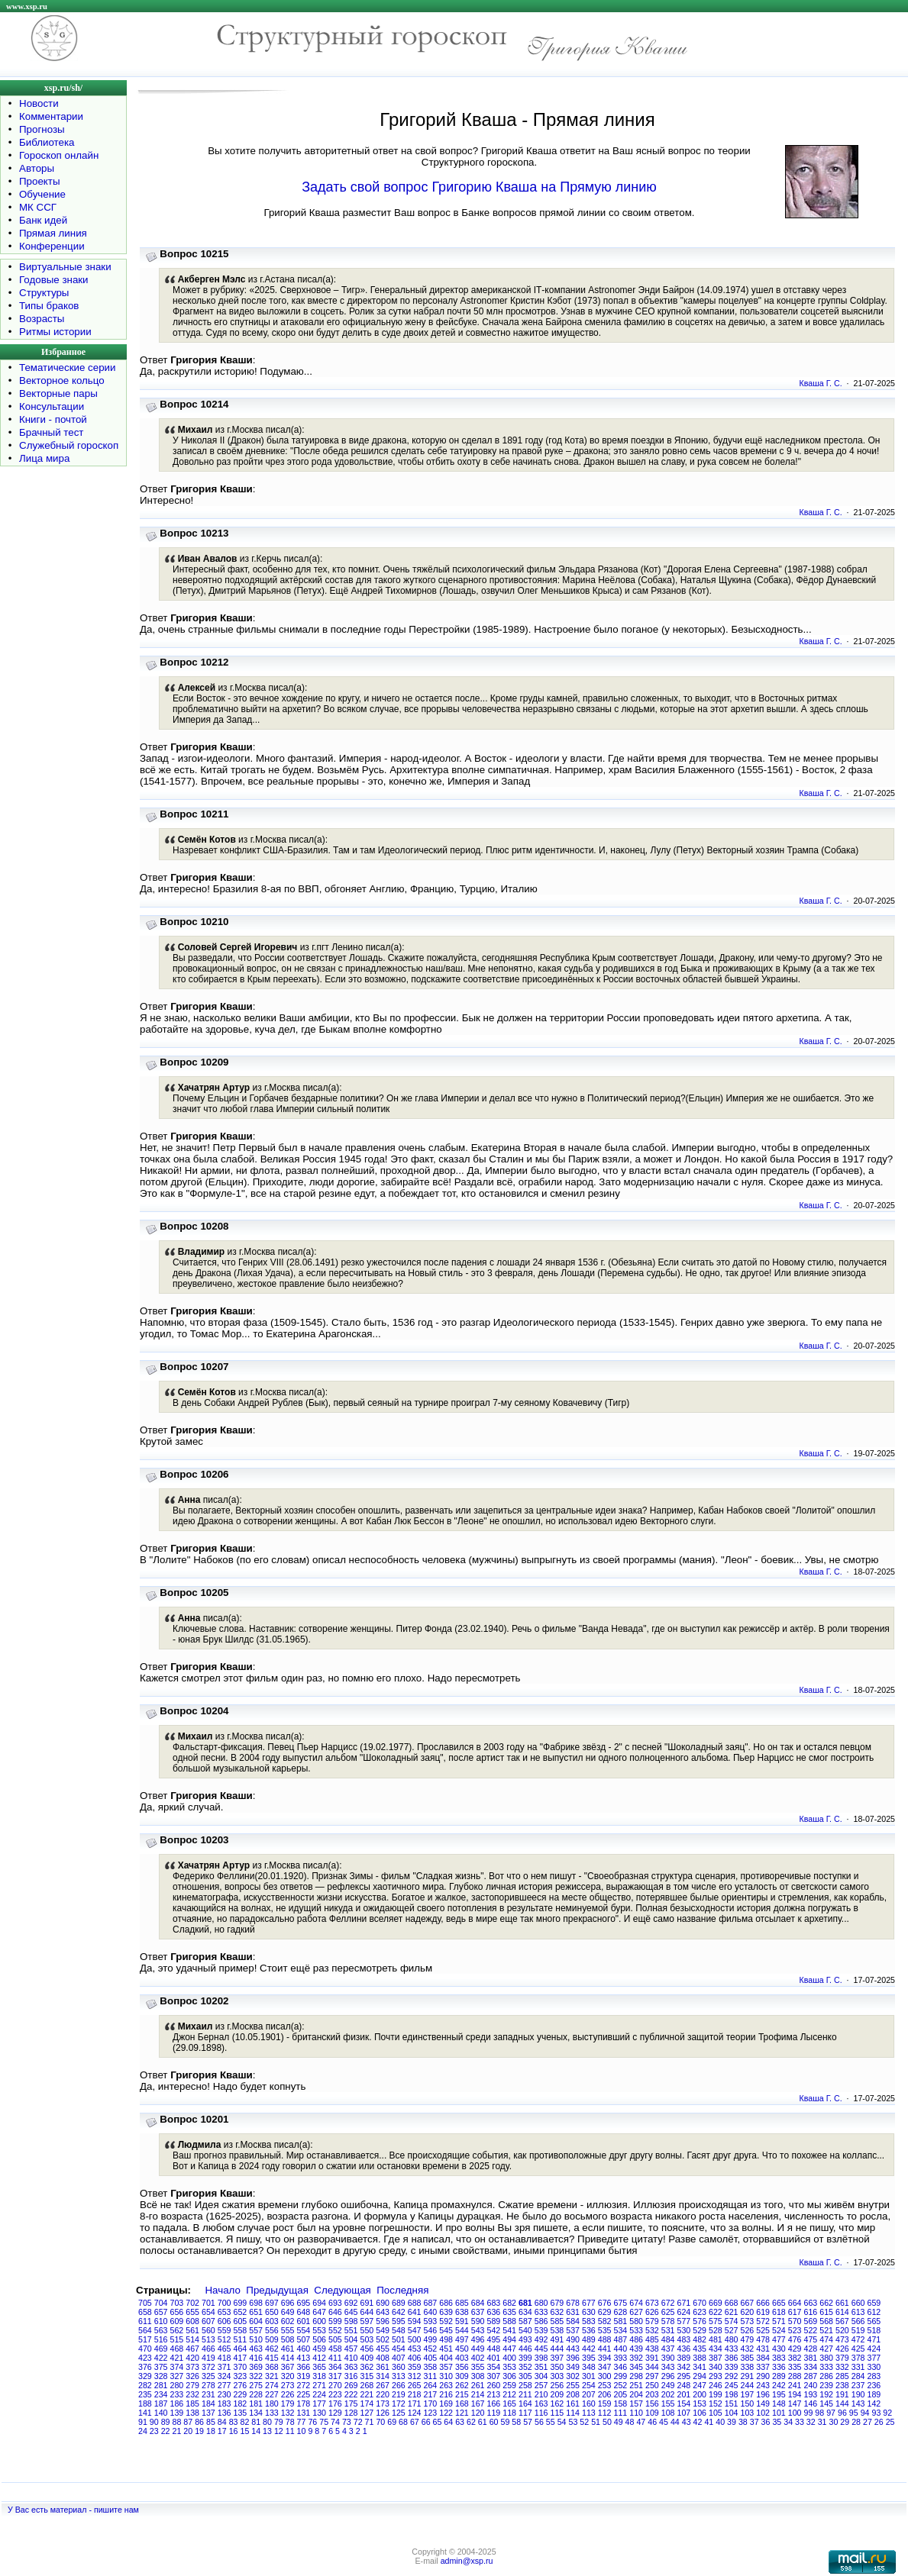  Describe the element at coordinates (301, 2421) in the screenshot. I see `77` at that location.